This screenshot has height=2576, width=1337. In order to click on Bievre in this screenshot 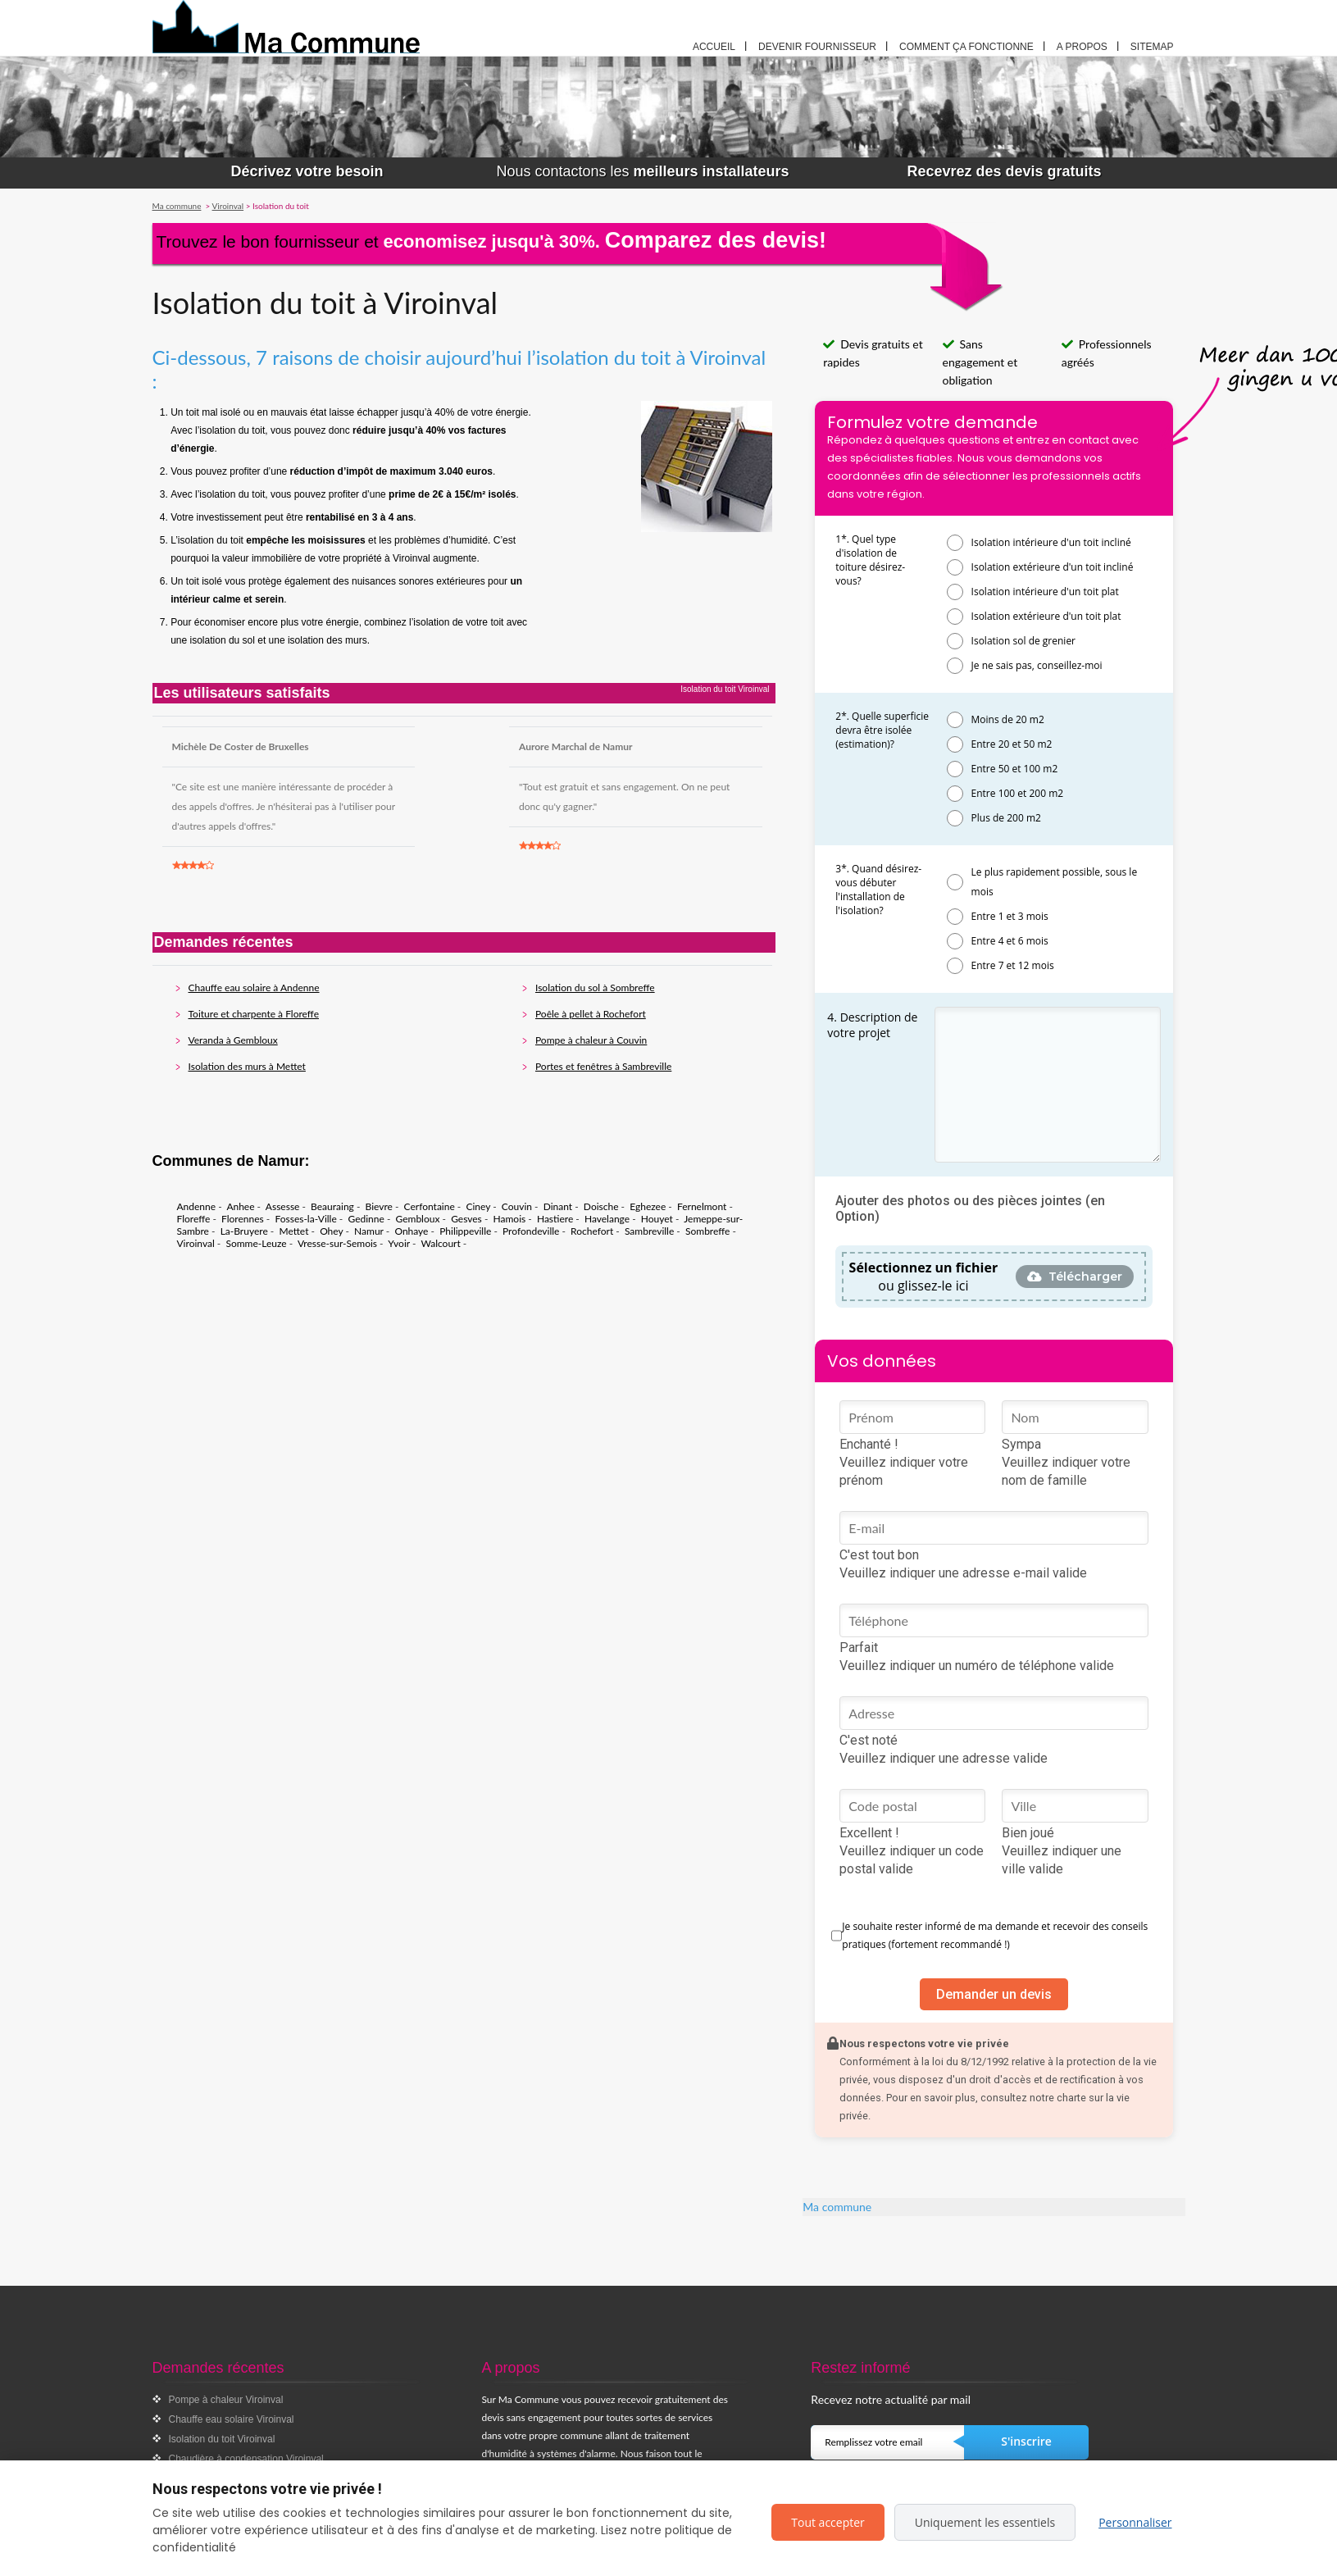, I will do `click(379, 1206)`.